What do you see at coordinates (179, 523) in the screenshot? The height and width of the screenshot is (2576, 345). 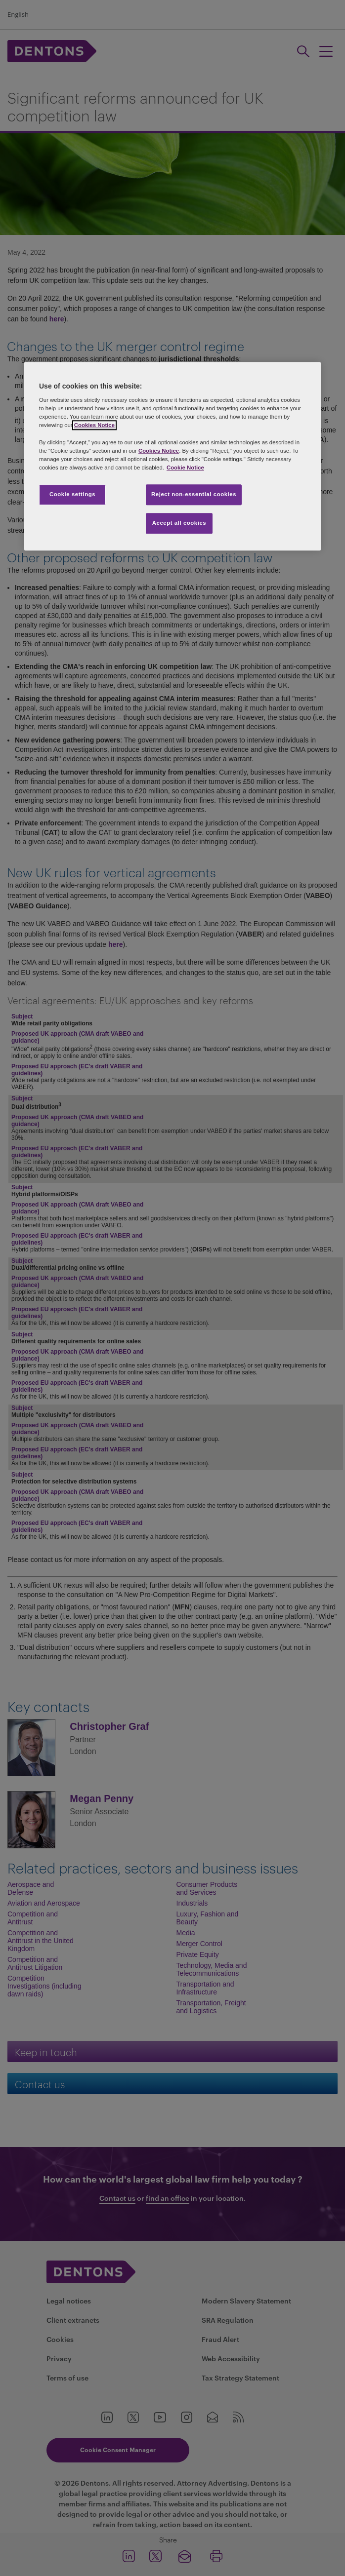 I see `Accept all cookies` at bounding box center [179, 523].